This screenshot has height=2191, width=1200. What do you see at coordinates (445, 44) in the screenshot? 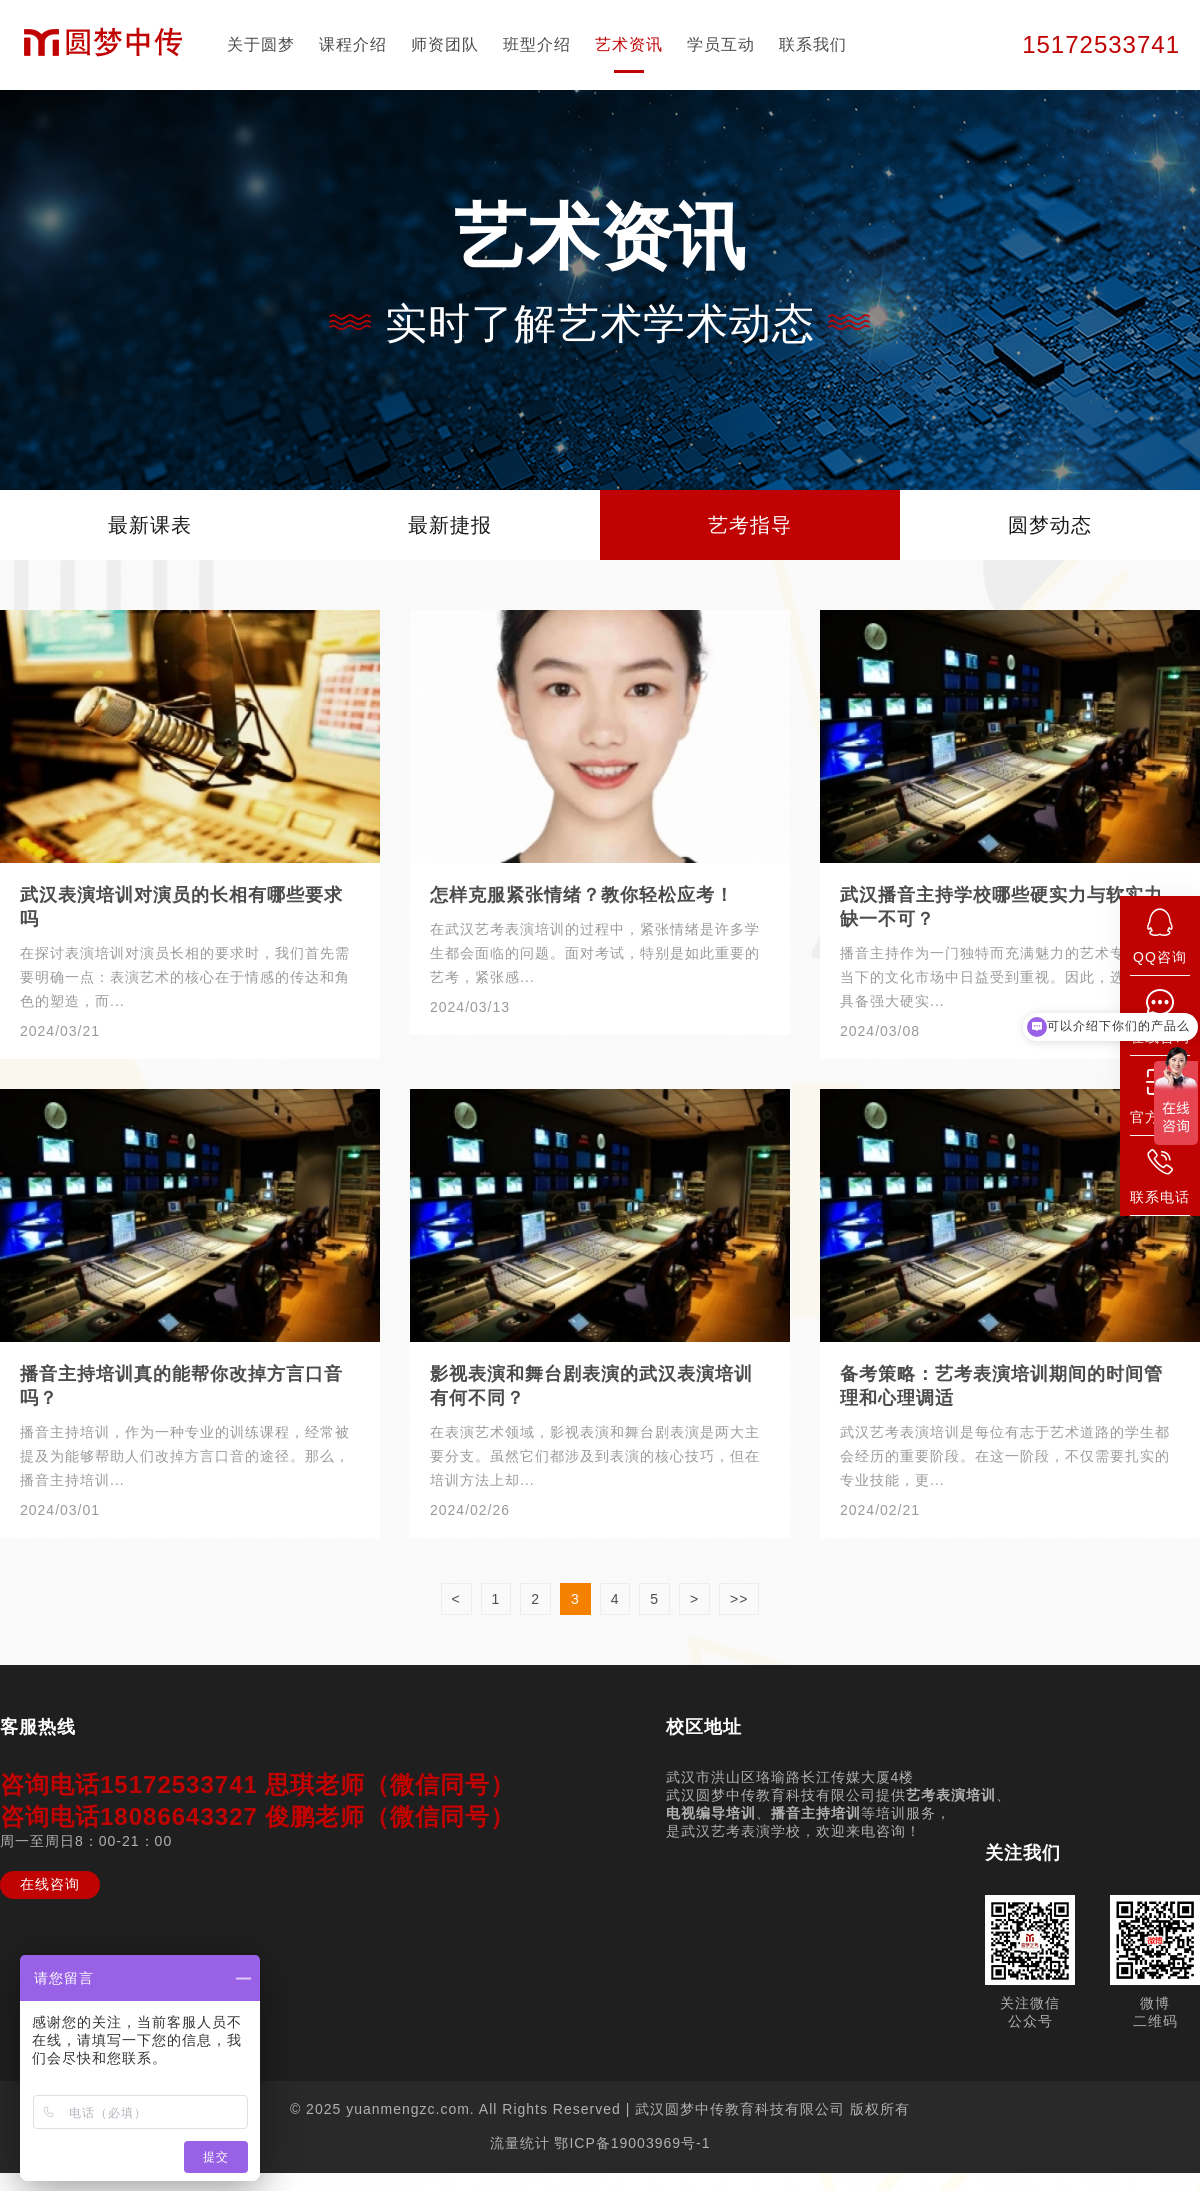
I see `师资团队` at bounding box center [445, 44].